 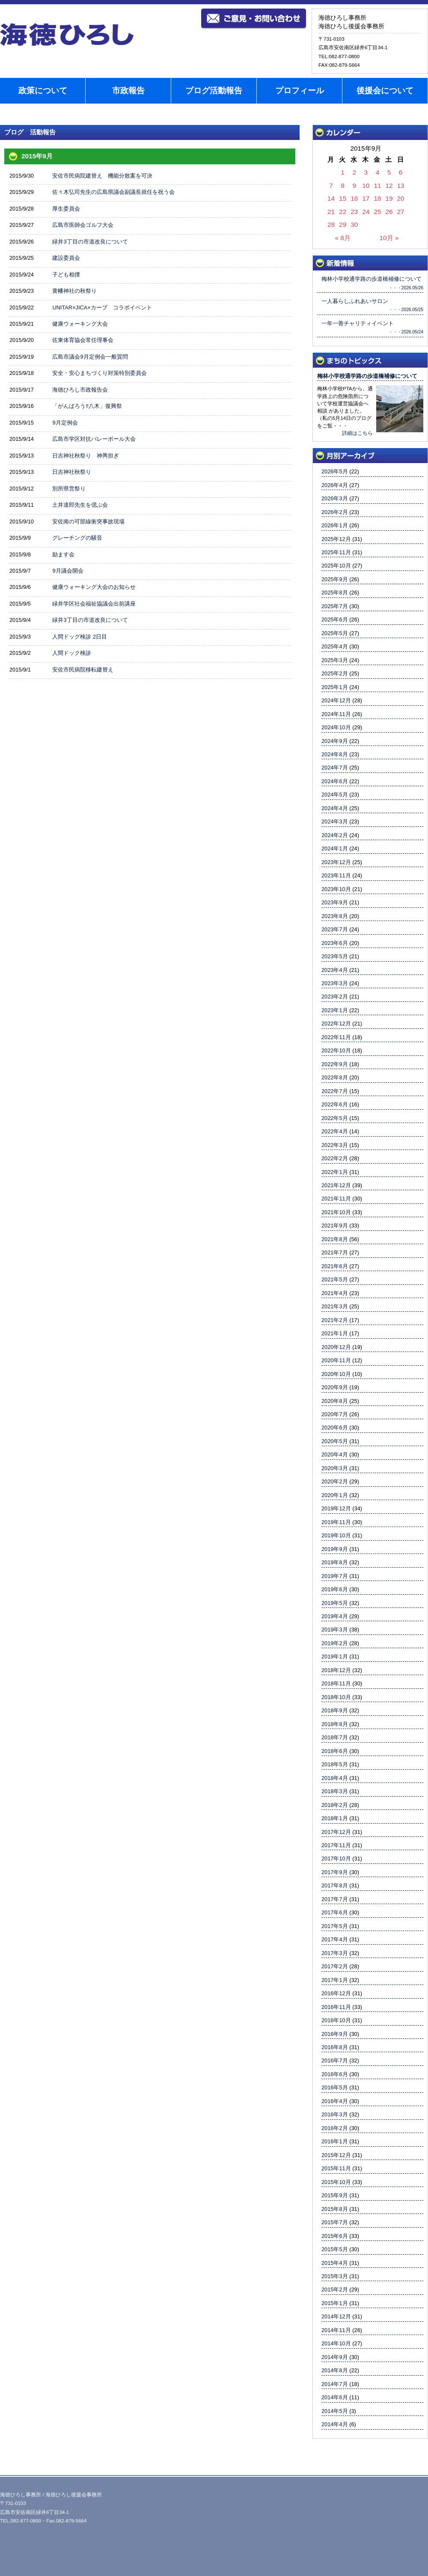 What do you see at coordinates (334, 1710) in the screenshot?
I see `2018年9月` at bounding box center [334, 1710].